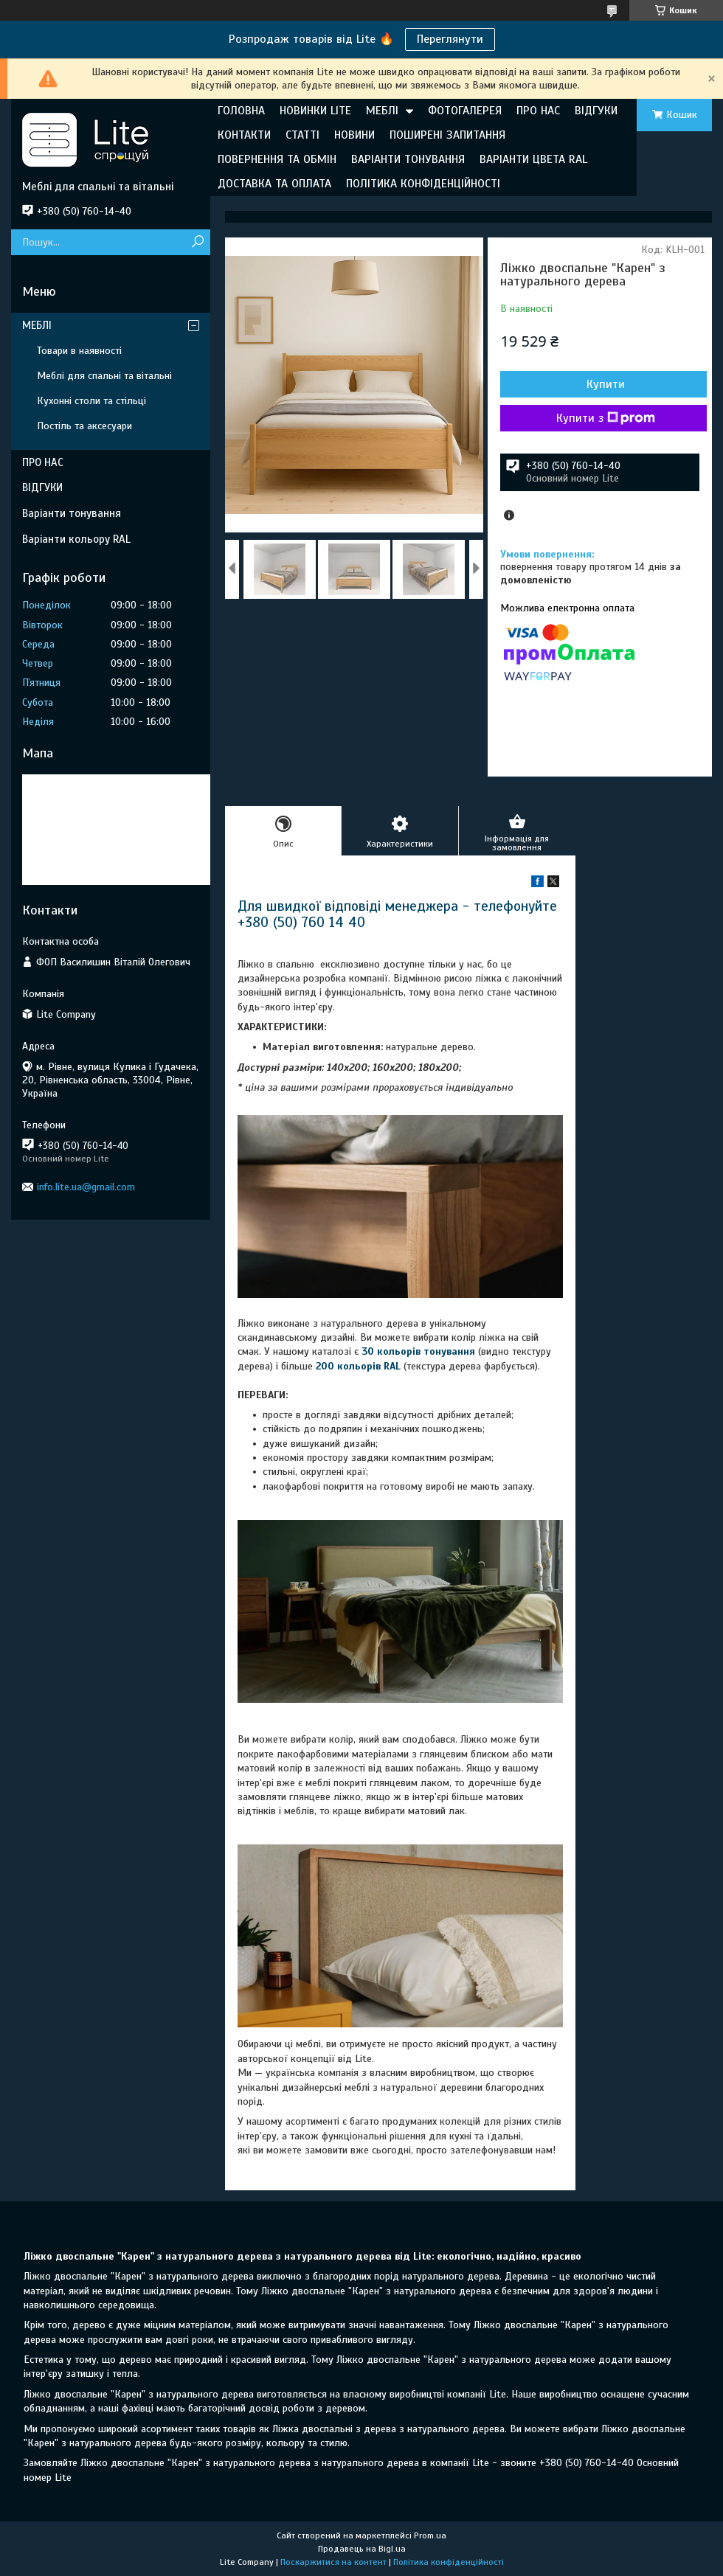 This screenshot has width=723, height=2576. I want to click on ДОСТАВКА ТА ОПЛАТА, so click(274, 183).